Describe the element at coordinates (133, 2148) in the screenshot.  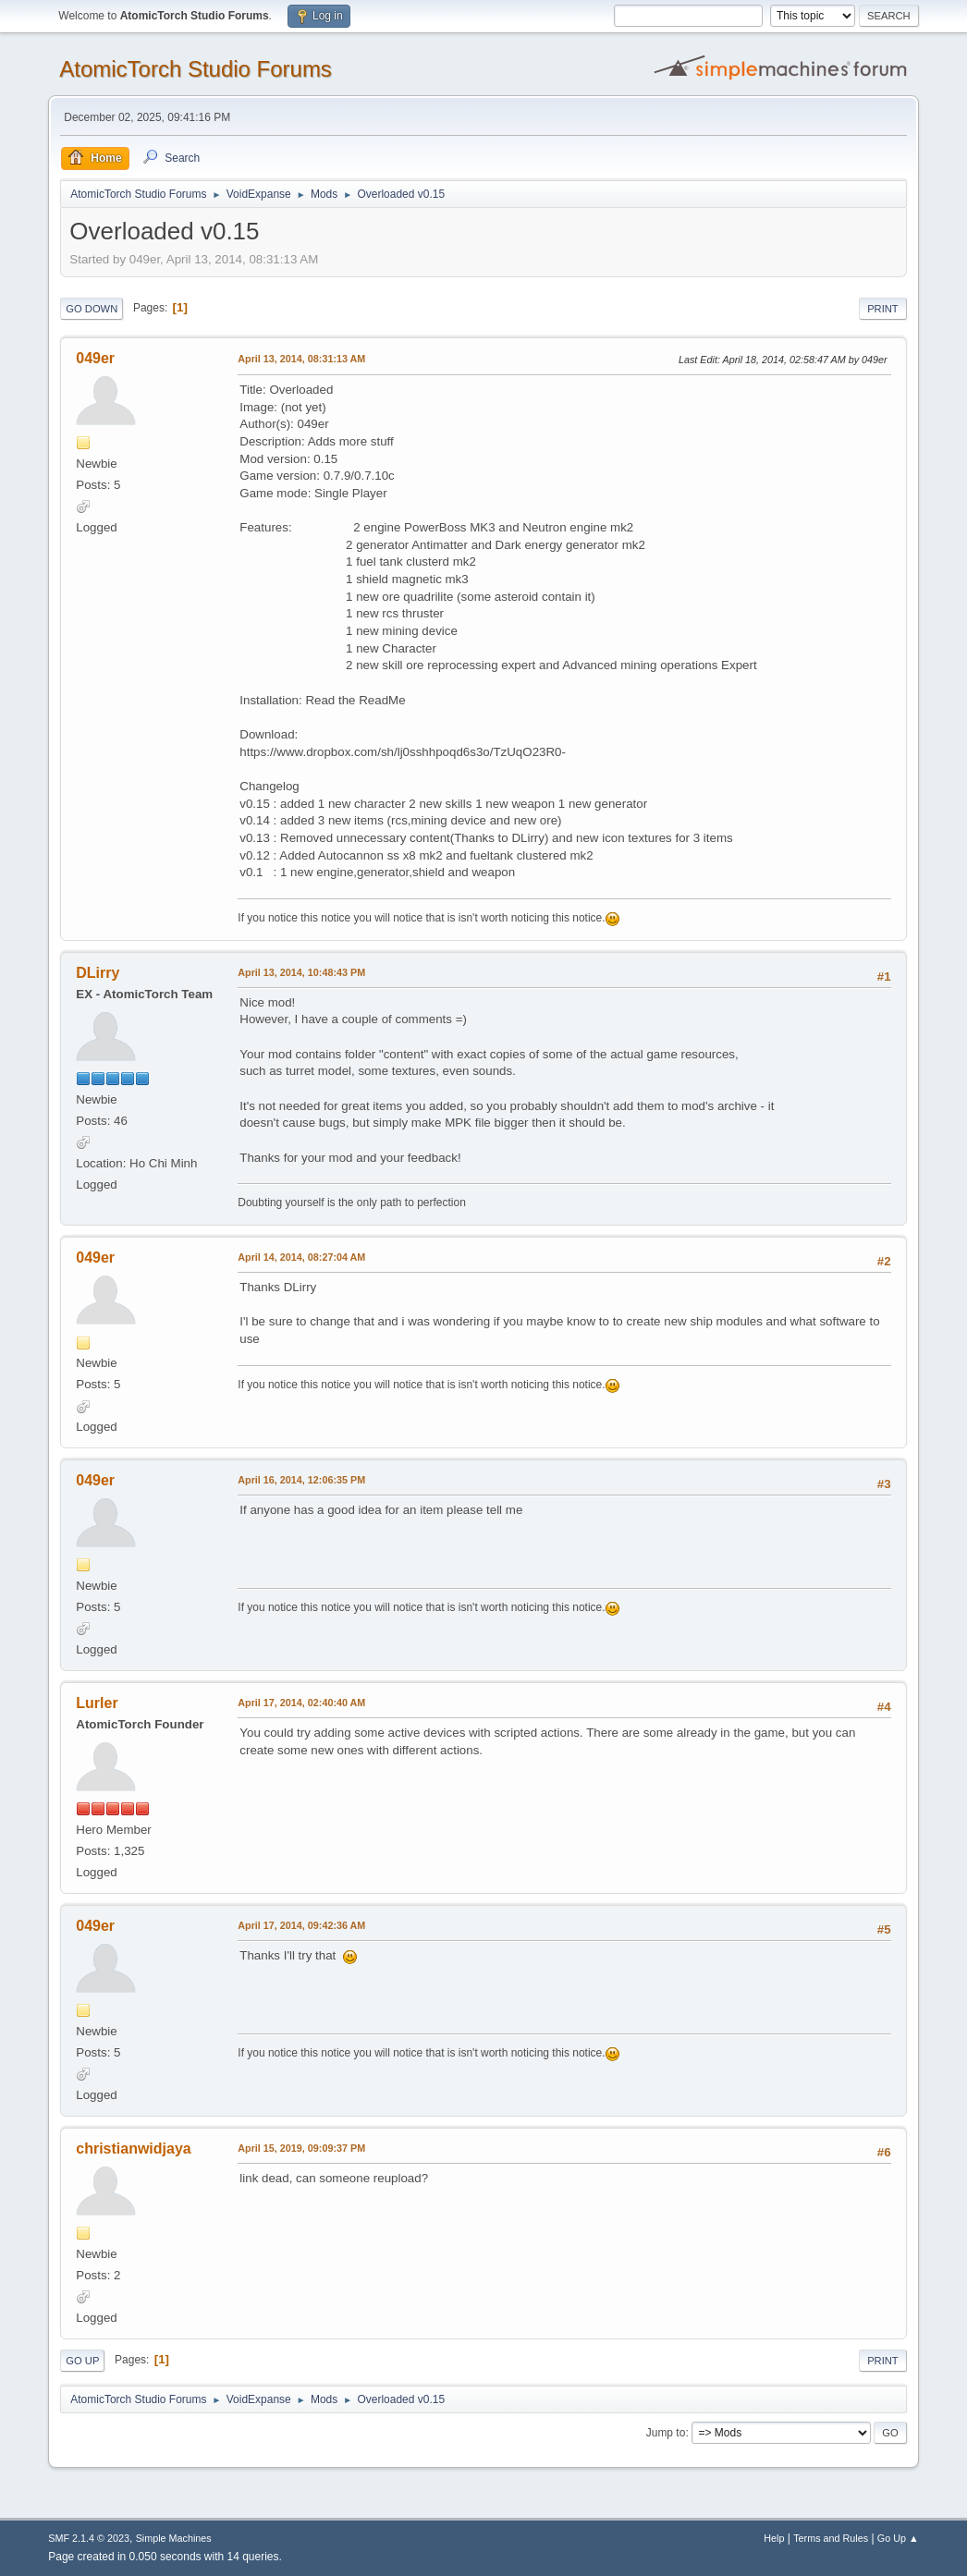
I see `christianwidjaya` at that location.